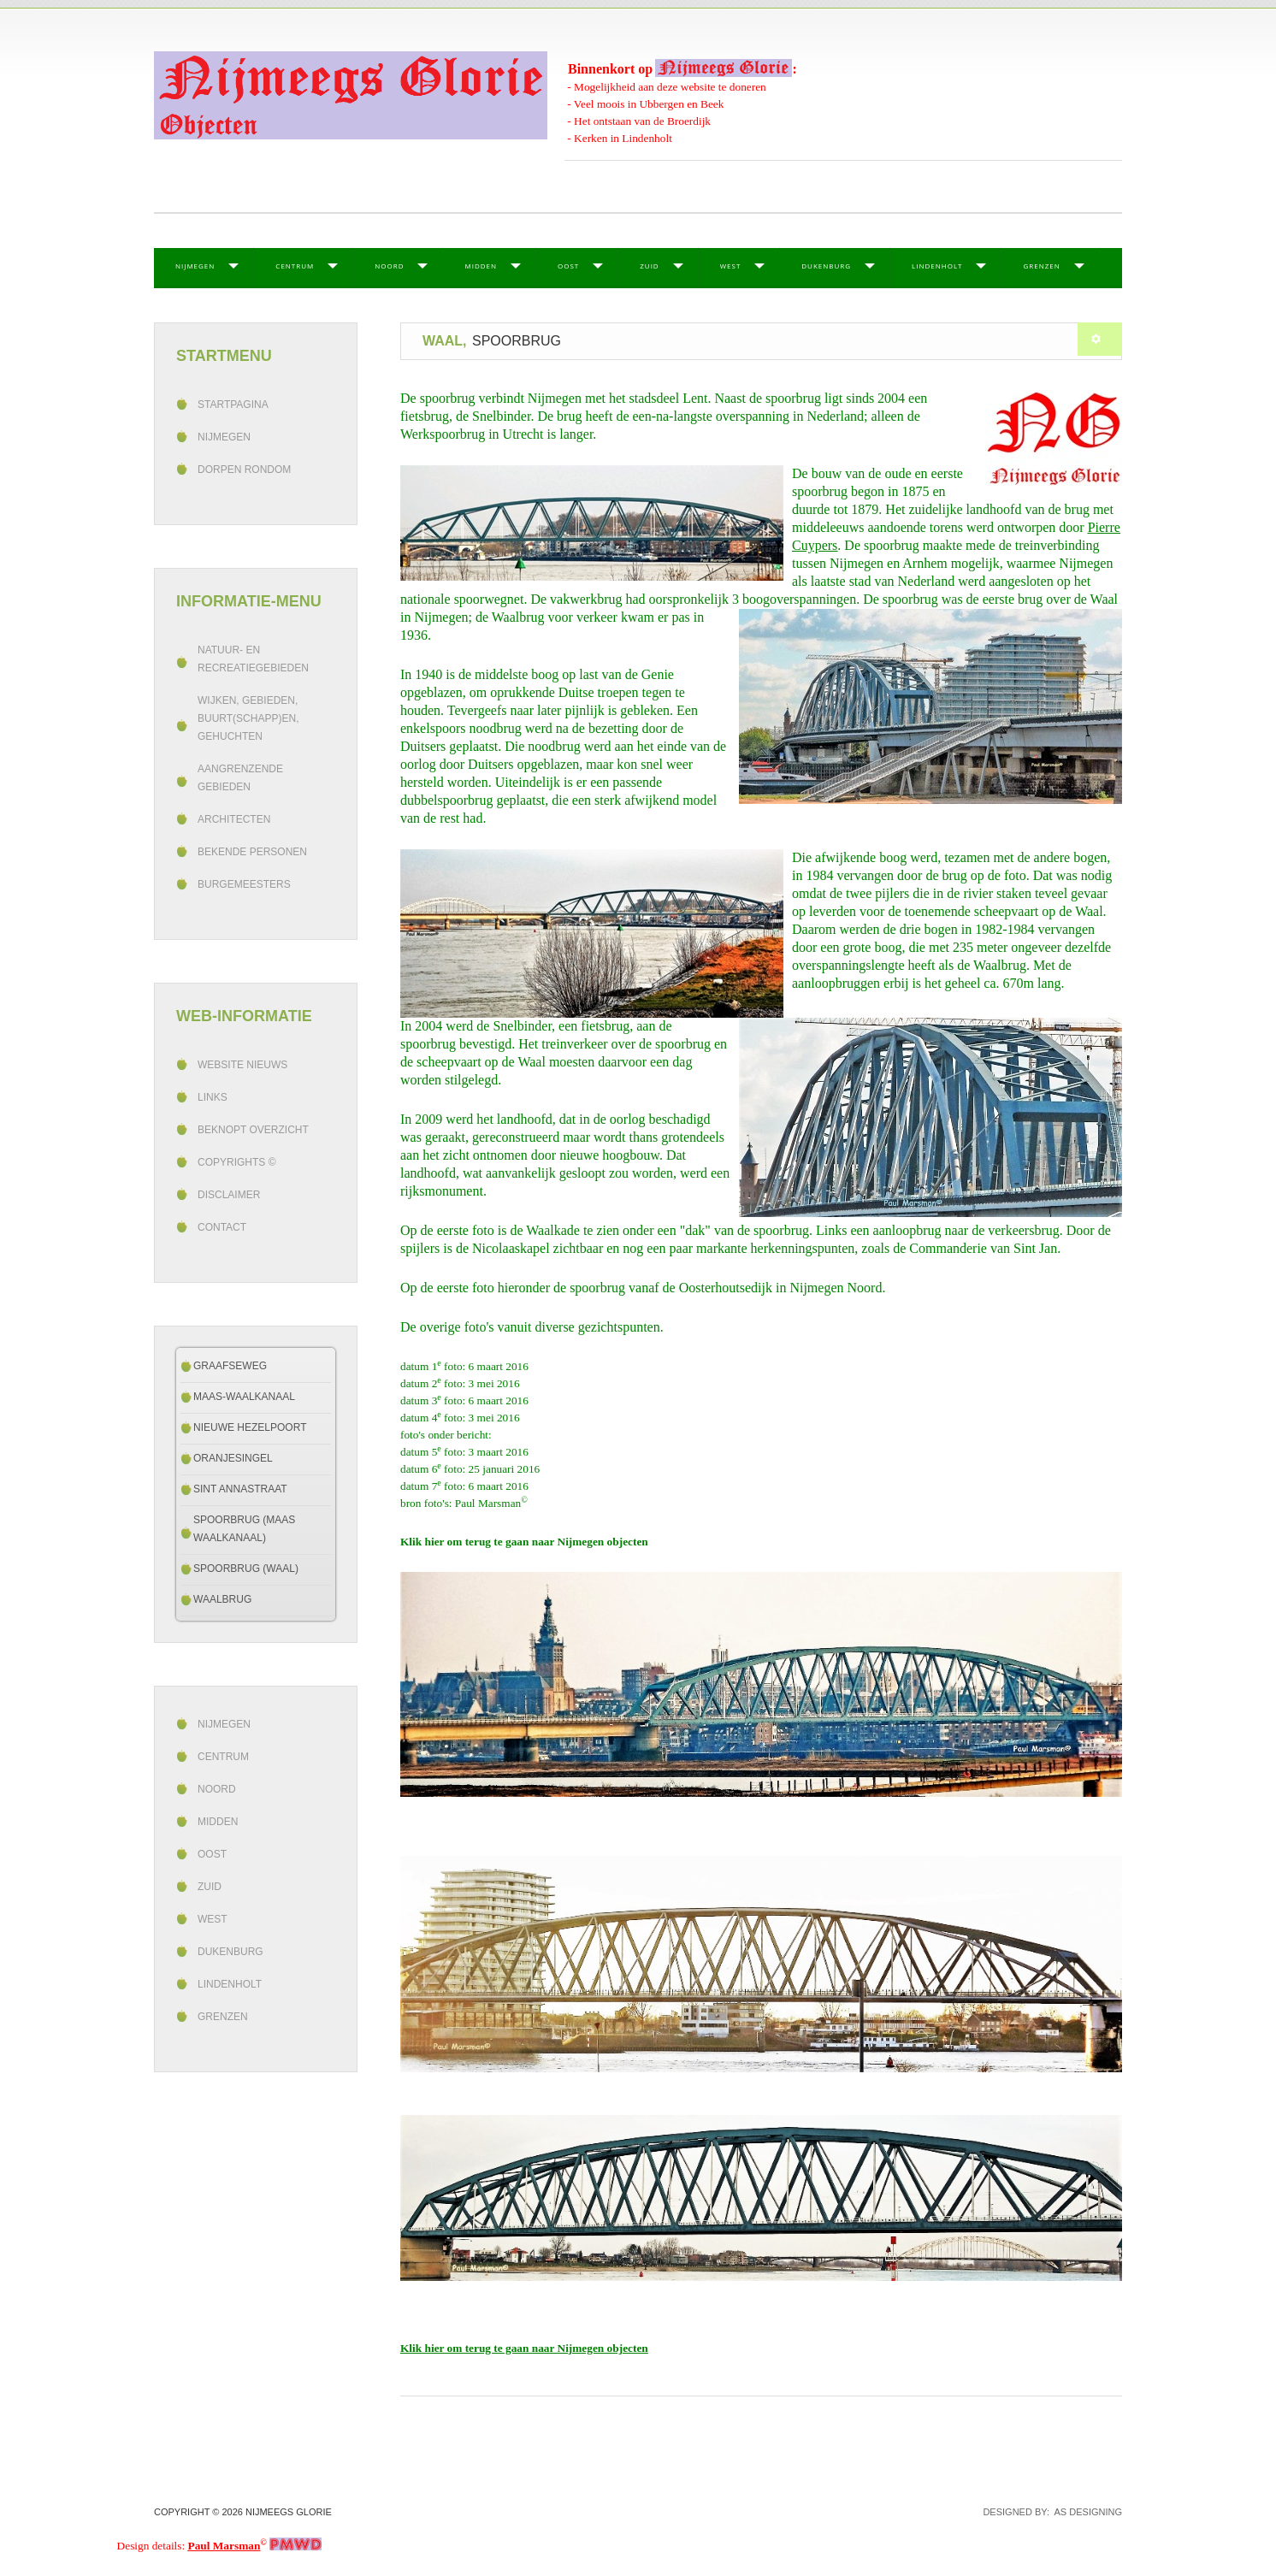 The height and width of the screenshot is (2576, 1276). Describe the element at coordinates (244, 1397) in the screenshot. I see `Maas-Waalkanaal` at that location.